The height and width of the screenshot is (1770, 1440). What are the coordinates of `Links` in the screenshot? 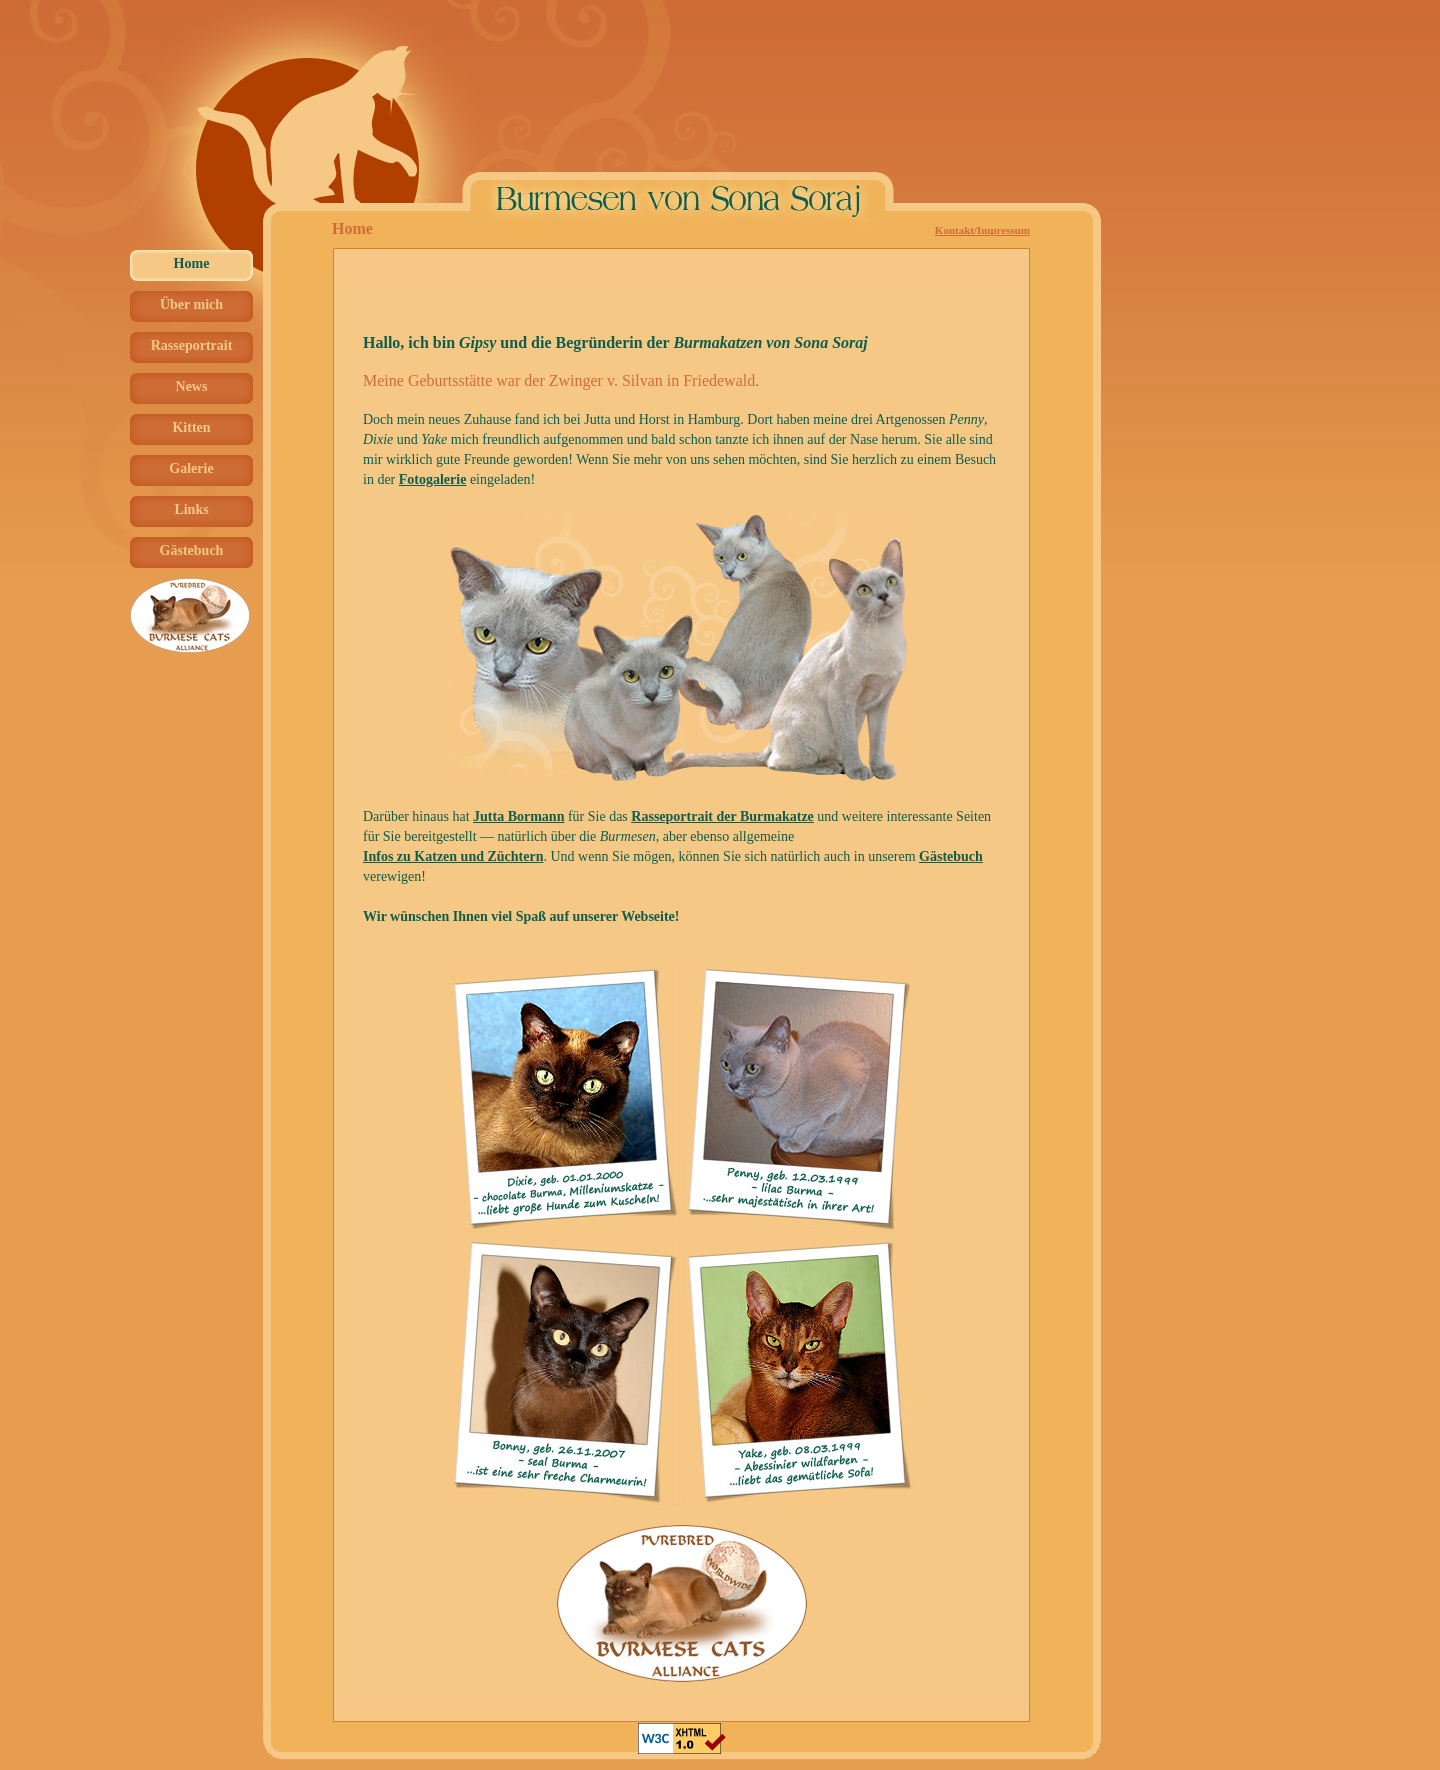 It's located at (191, 509).